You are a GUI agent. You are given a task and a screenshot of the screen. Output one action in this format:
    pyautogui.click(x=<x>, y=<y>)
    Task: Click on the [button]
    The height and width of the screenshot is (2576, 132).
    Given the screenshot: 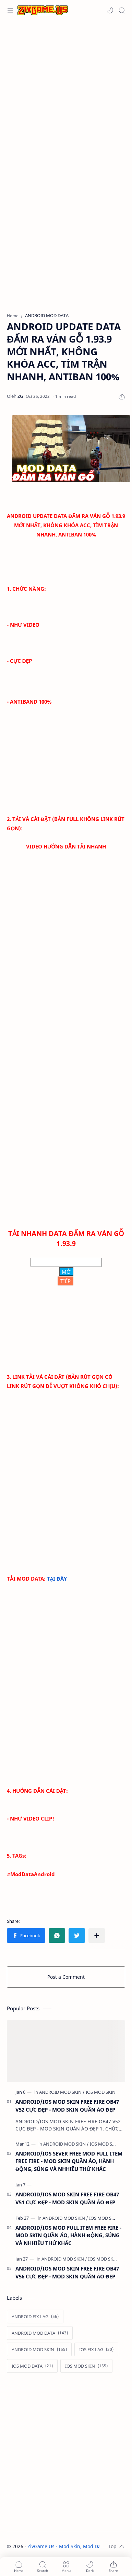 What is the action you would take?
    pyautogui.click(x=110, y=10)
    